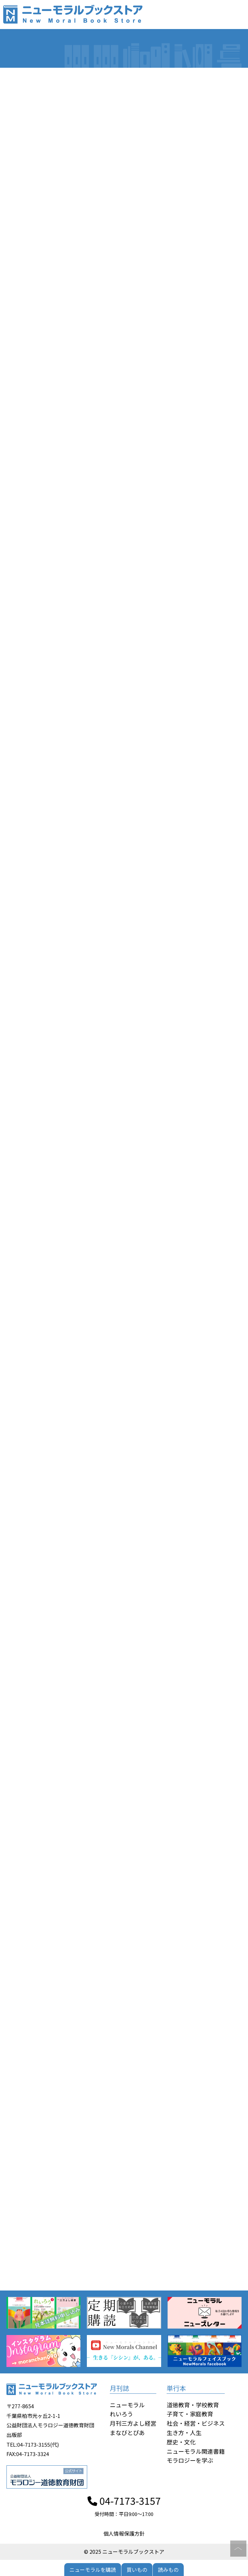  Describe the element at coordinates (181, 2442) in the screenshot. I see `歴史・文化` at that location.